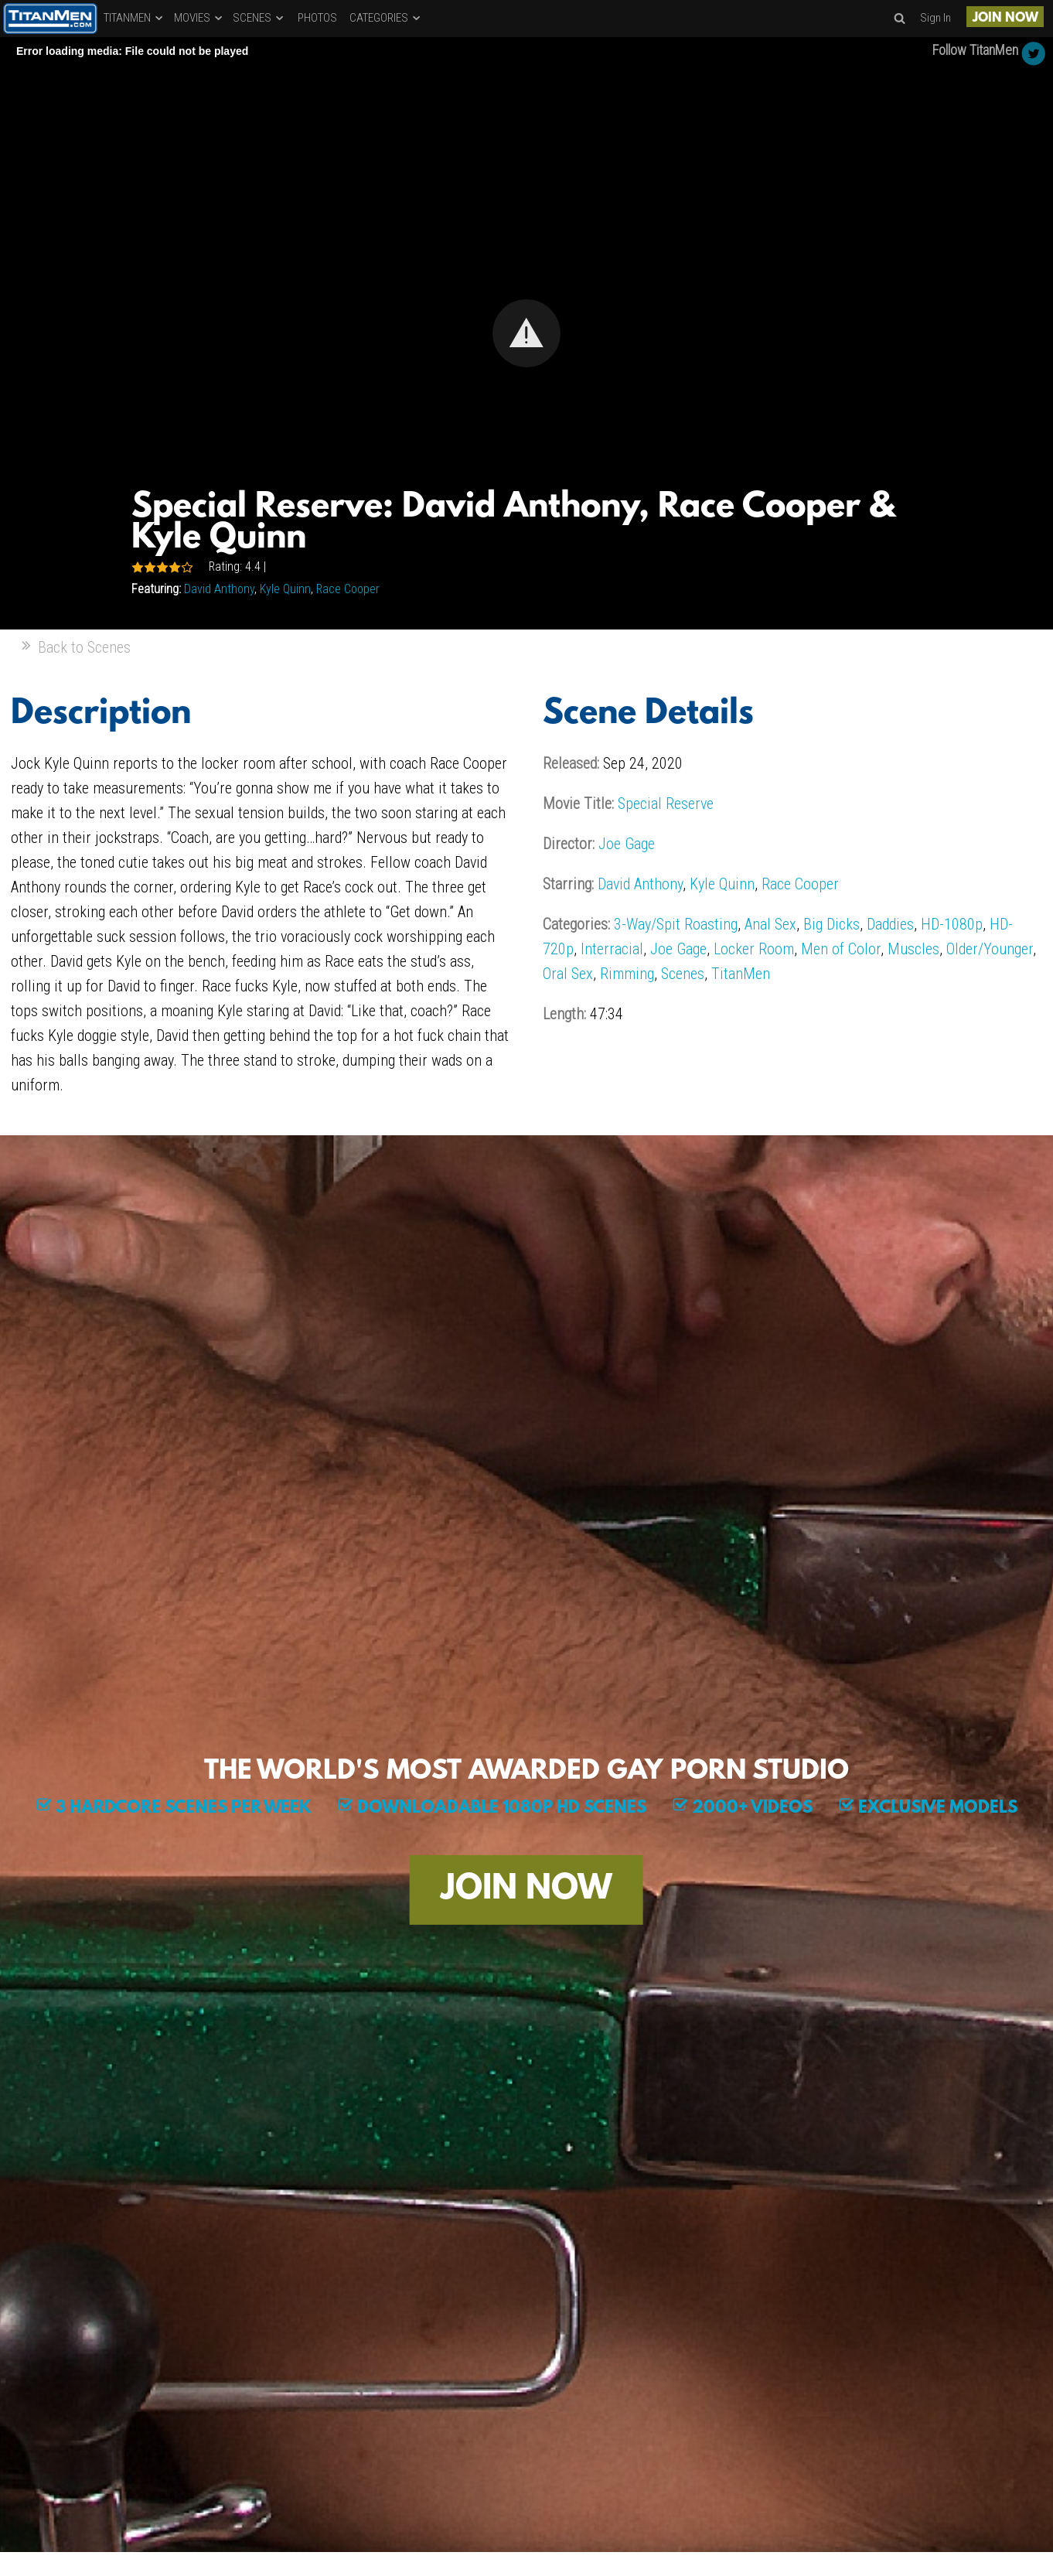  What do you see at coordinates (841, 949) in the screenshot?
I see `Men of Color` at bounding box center [841, 949].